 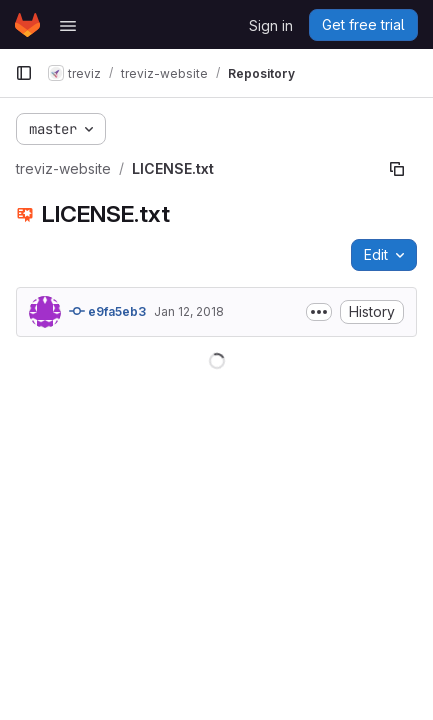 What do you see at coordinates (27, 25) in the screenshot?
I see `[Homepage]` at bounding box center [27, 25].